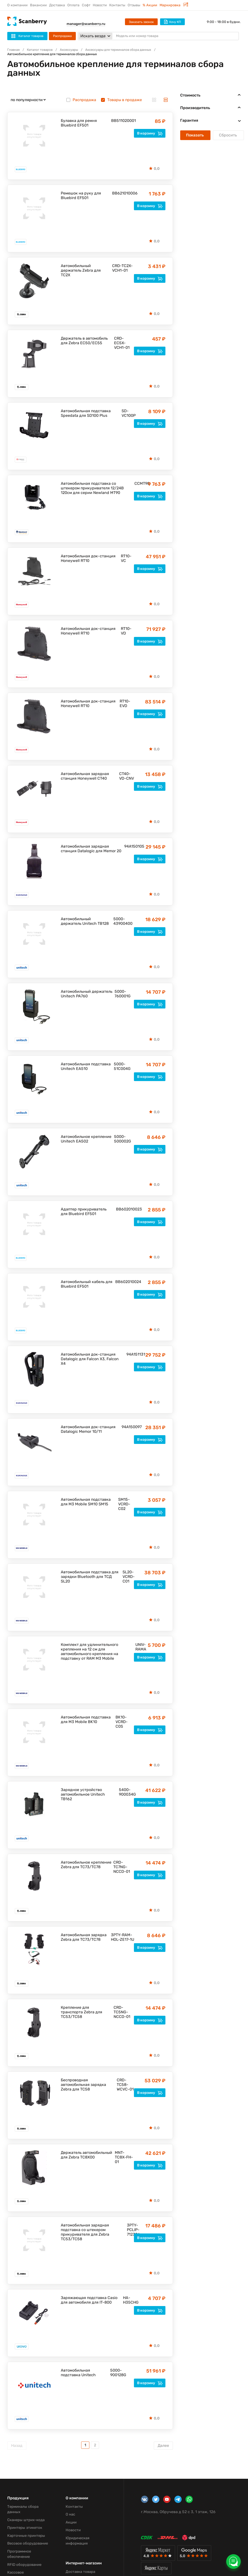 This screenshot has height=2576, width=248. What do you see at coordinates (123, 1282) in the screenshot?
I see `BB602010024` at bounding box center [123, 1282].